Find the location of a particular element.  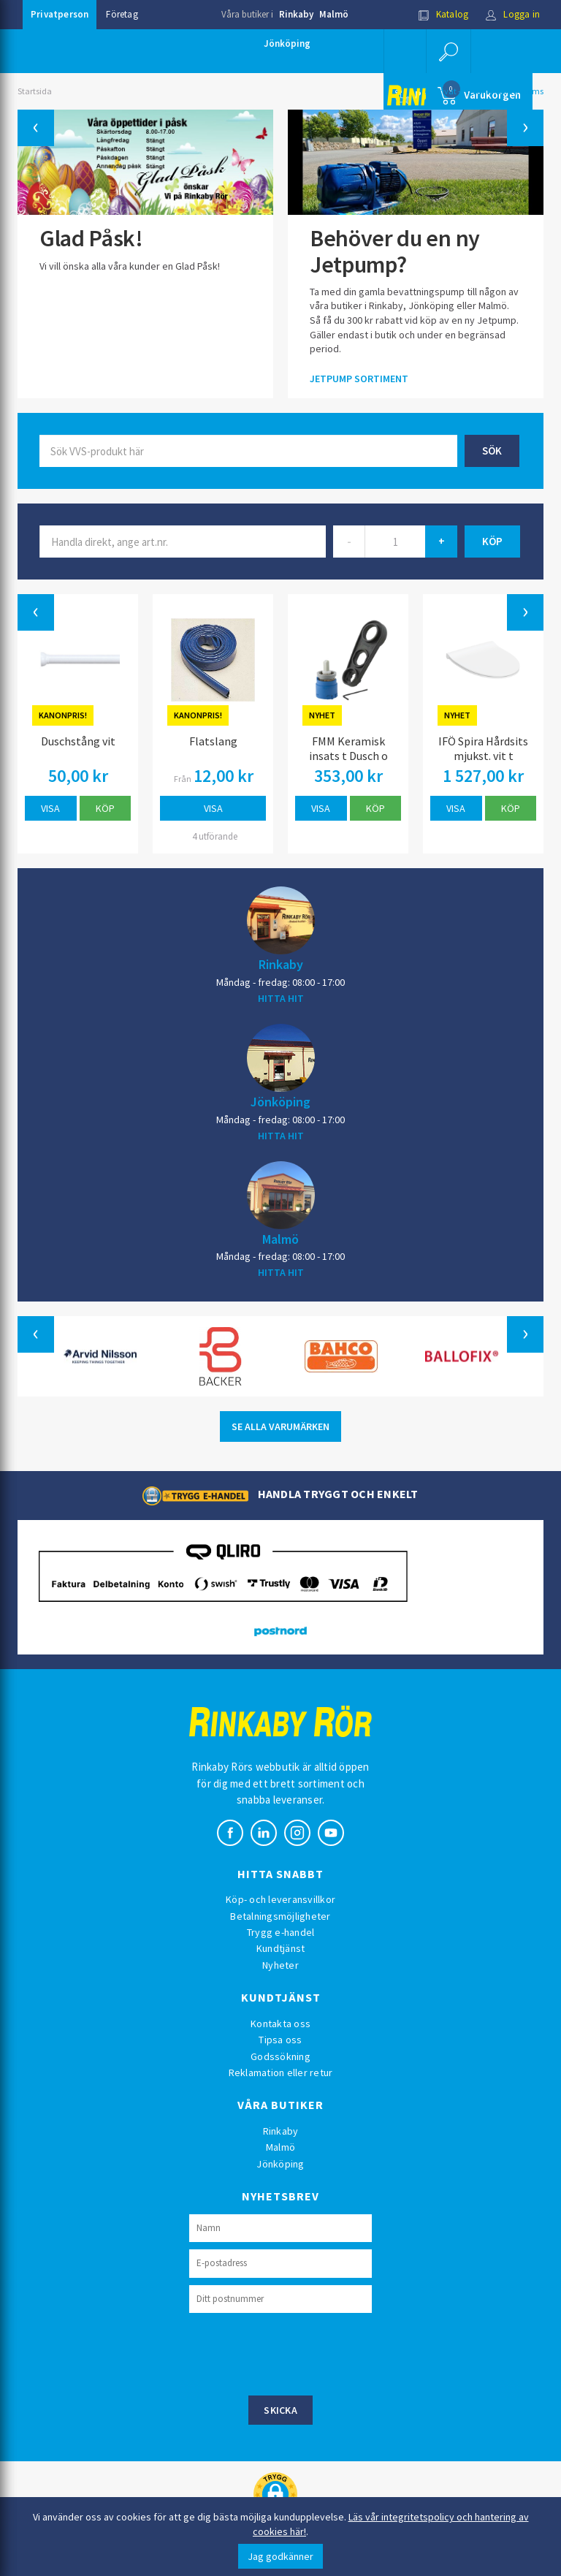

SE ALLA VARUMÄRKEN is located at coordinates (280, 1426).